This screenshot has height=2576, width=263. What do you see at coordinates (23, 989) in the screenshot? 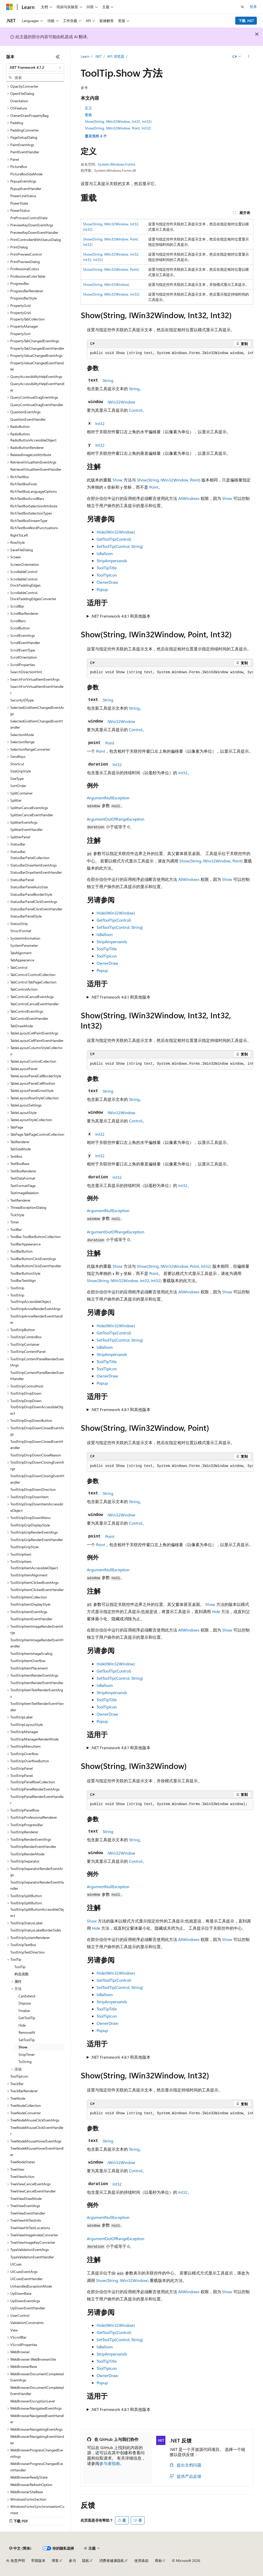
I see `TabControlAction [treeitem]` at bounding box center [23, 989].